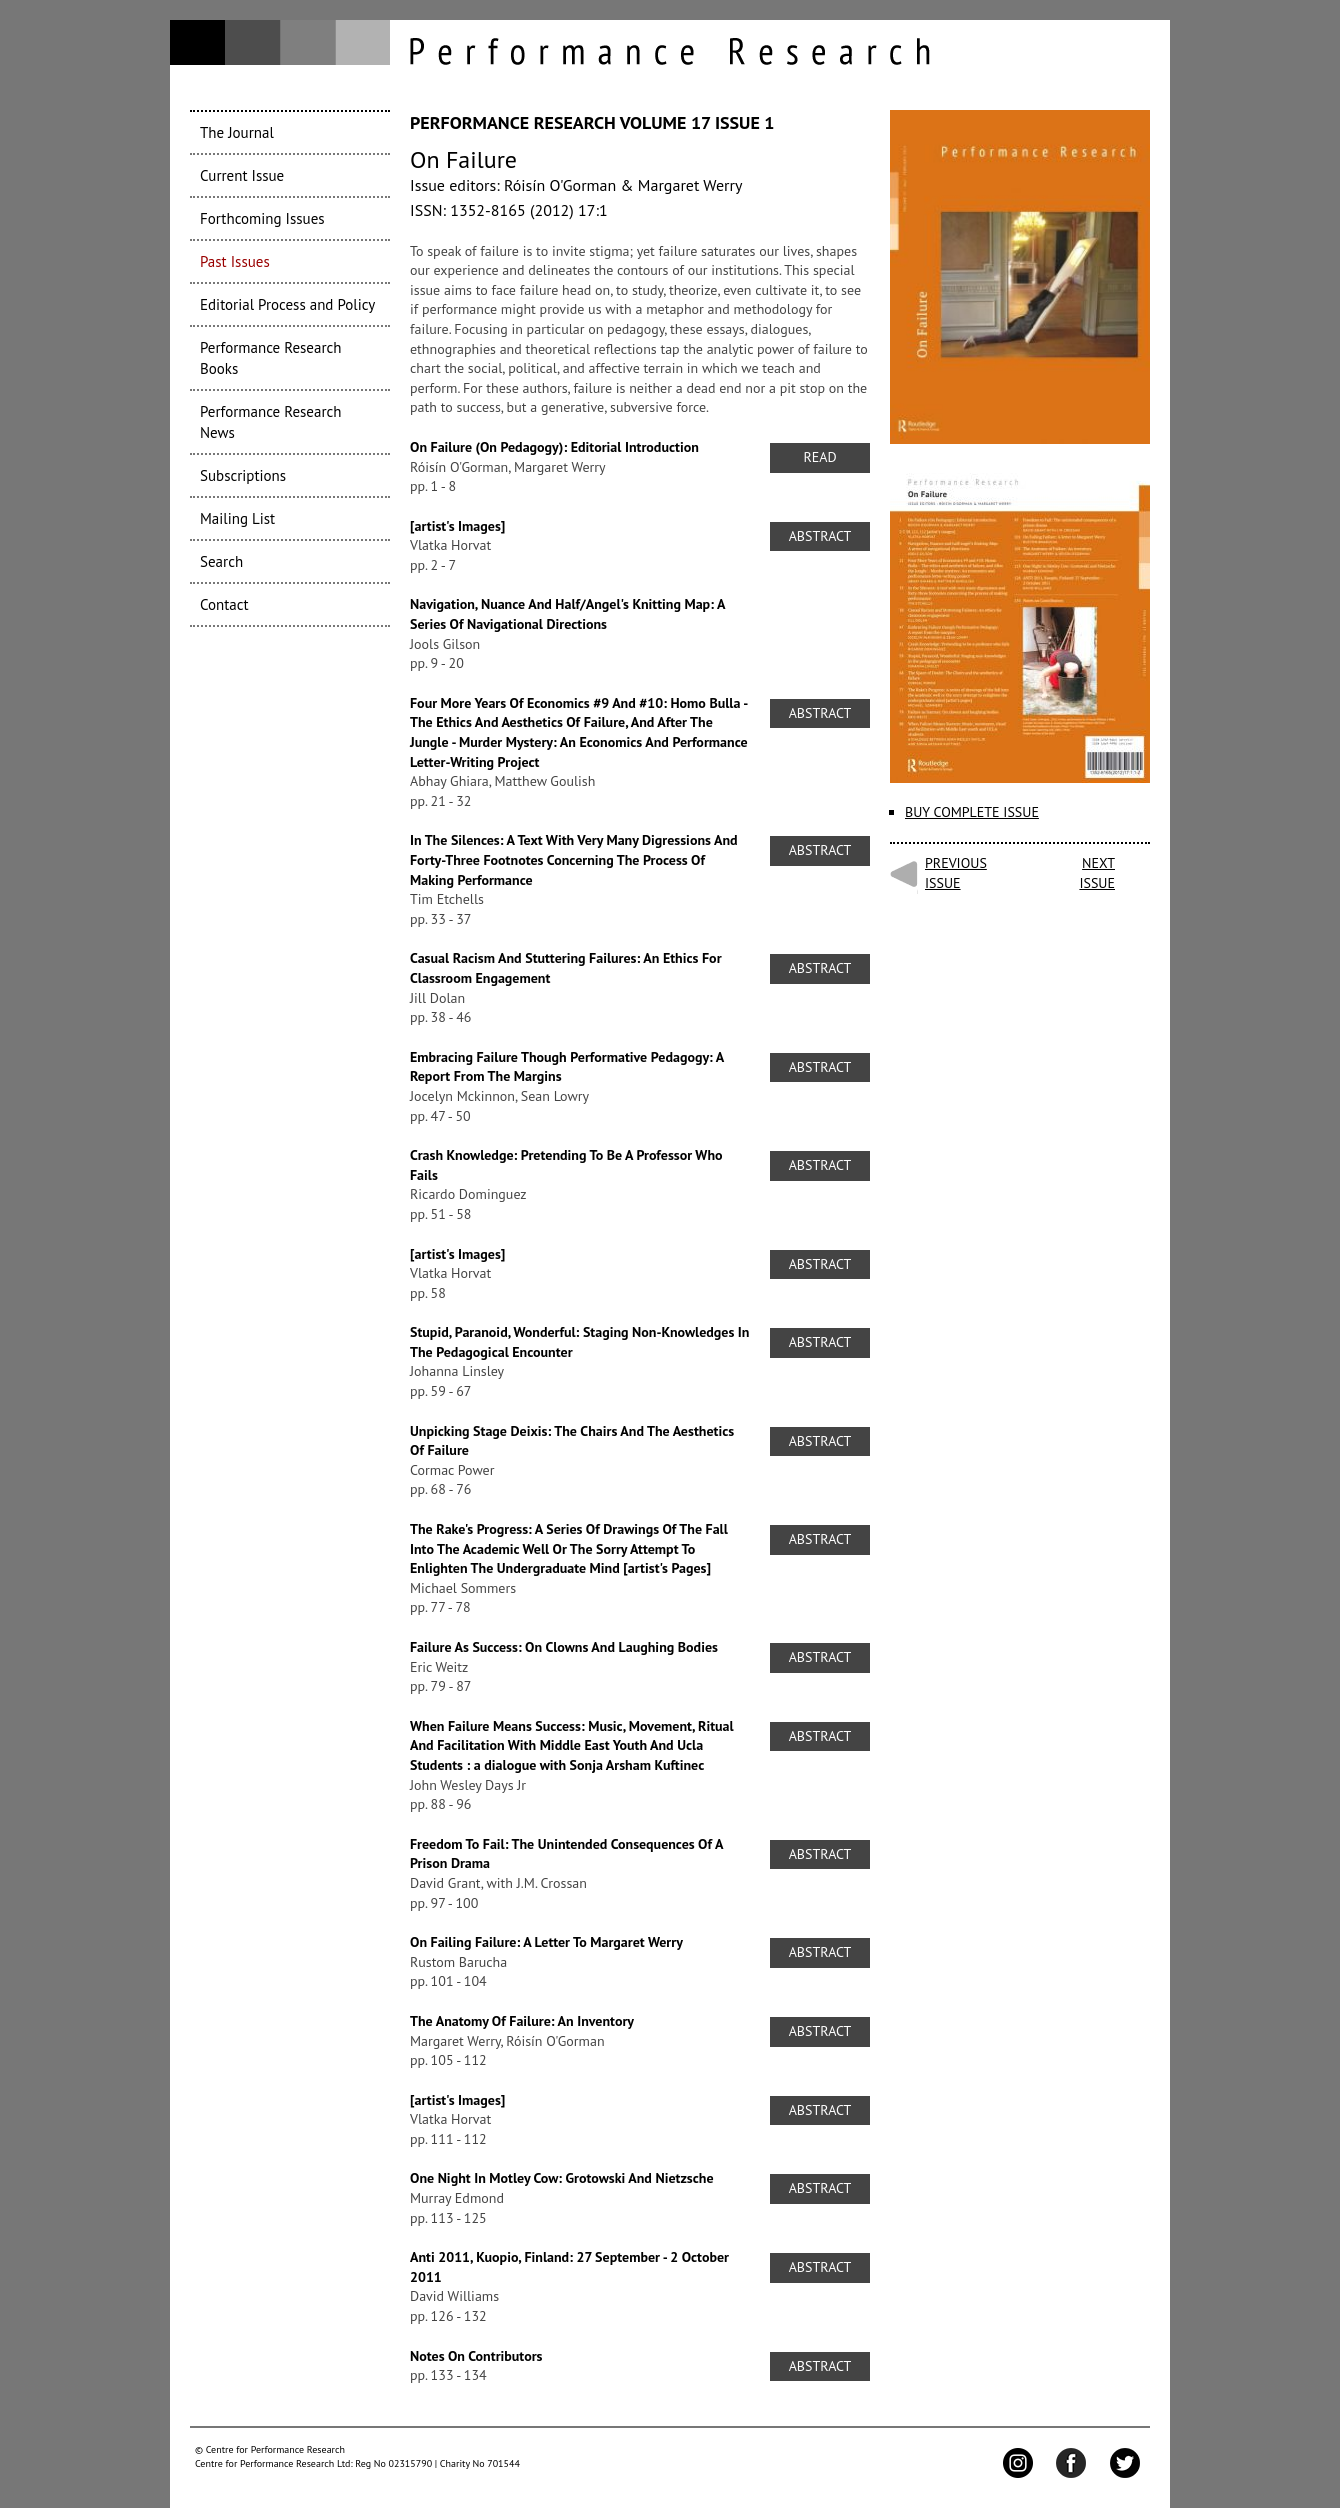 The image size is (1340, 2508). Describe the element at coordinates (262, 218) in the screenshot. I see `Forthcoming Issues` at that location.